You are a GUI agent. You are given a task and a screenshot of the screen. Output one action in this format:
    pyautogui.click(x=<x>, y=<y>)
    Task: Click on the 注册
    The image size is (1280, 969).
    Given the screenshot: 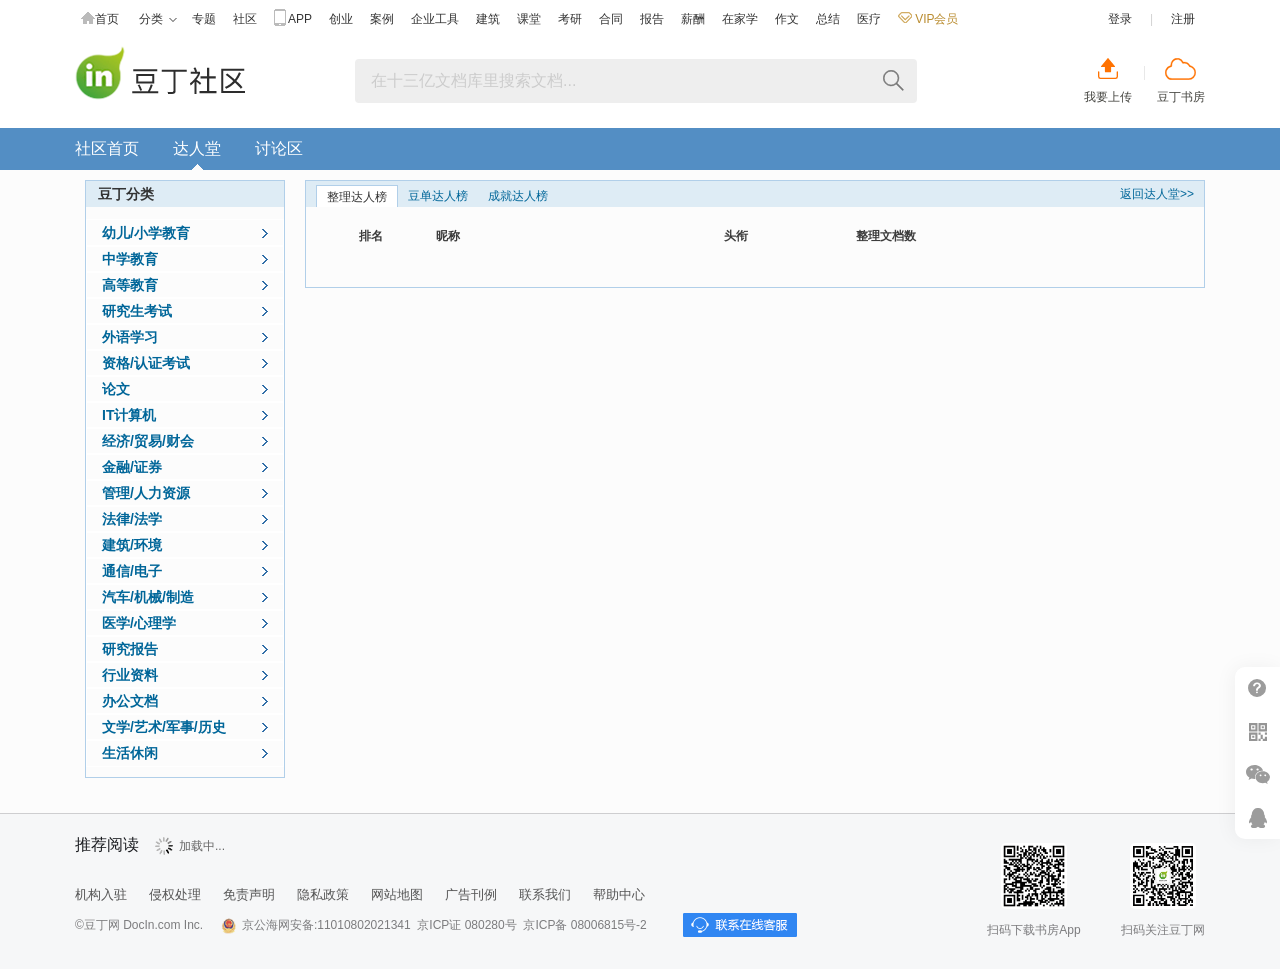 What is the action you would take?
    pyautogui.click(x=1183, y=19)
    